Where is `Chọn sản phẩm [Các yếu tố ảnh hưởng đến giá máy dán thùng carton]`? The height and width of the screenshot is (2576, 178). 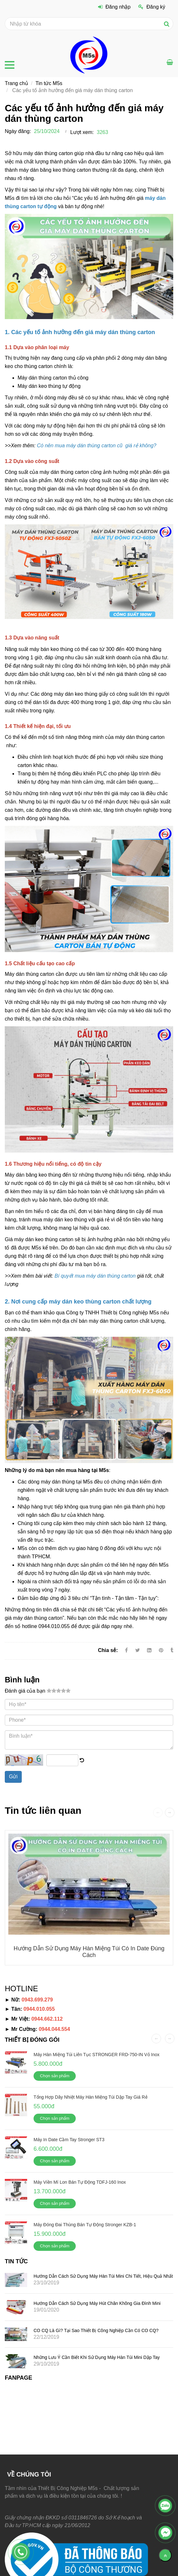
Chọn sản phẩm [Các yếu tố ảnh hưởng đến giá máy dán thùng carton] is located at coordinates (54, 2075).